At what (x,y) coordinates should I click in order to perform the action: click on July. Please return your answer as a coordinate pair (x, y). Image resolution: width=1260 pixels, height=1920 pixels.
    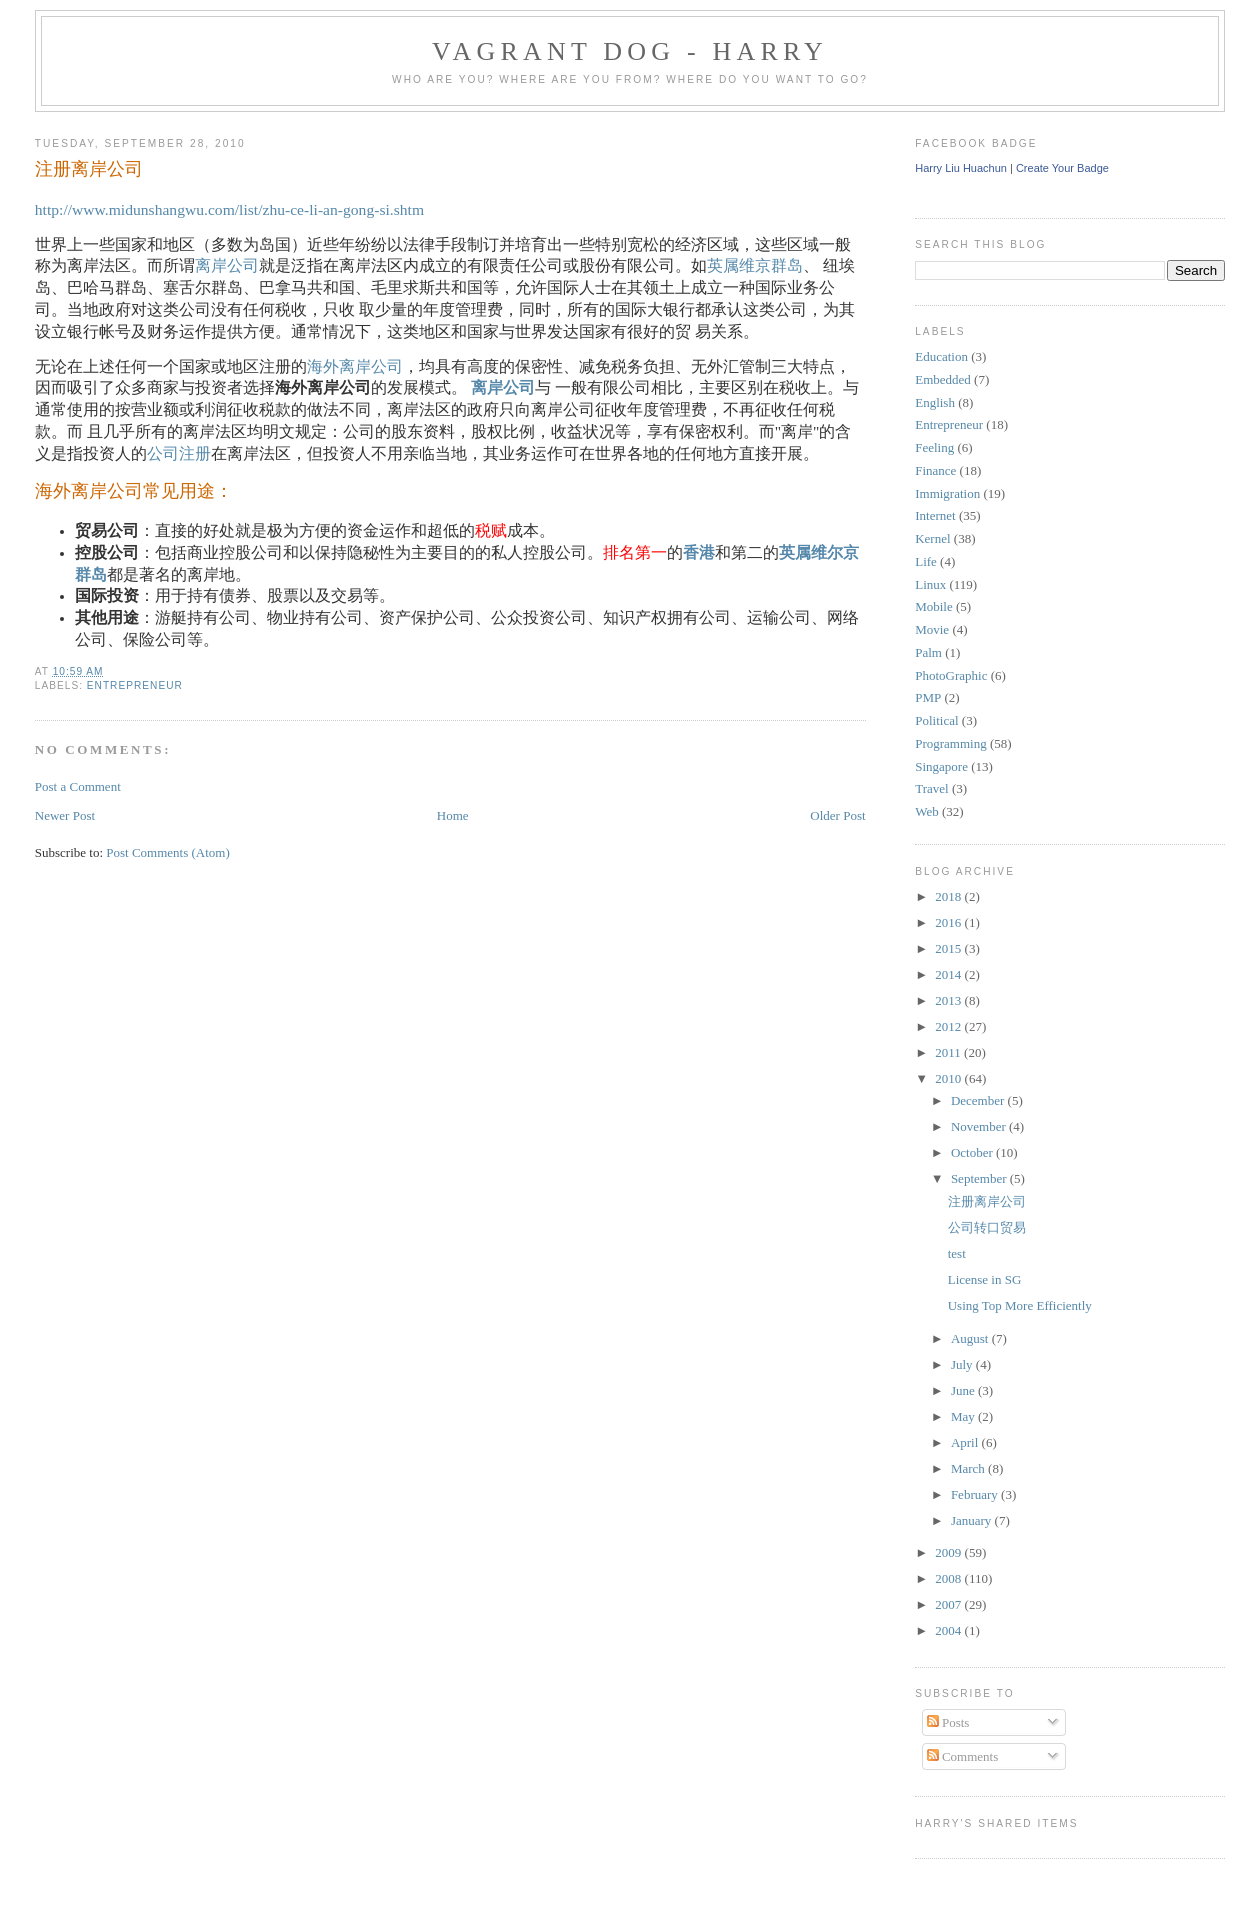
    Looking at the image, I should click on (963, 1364).